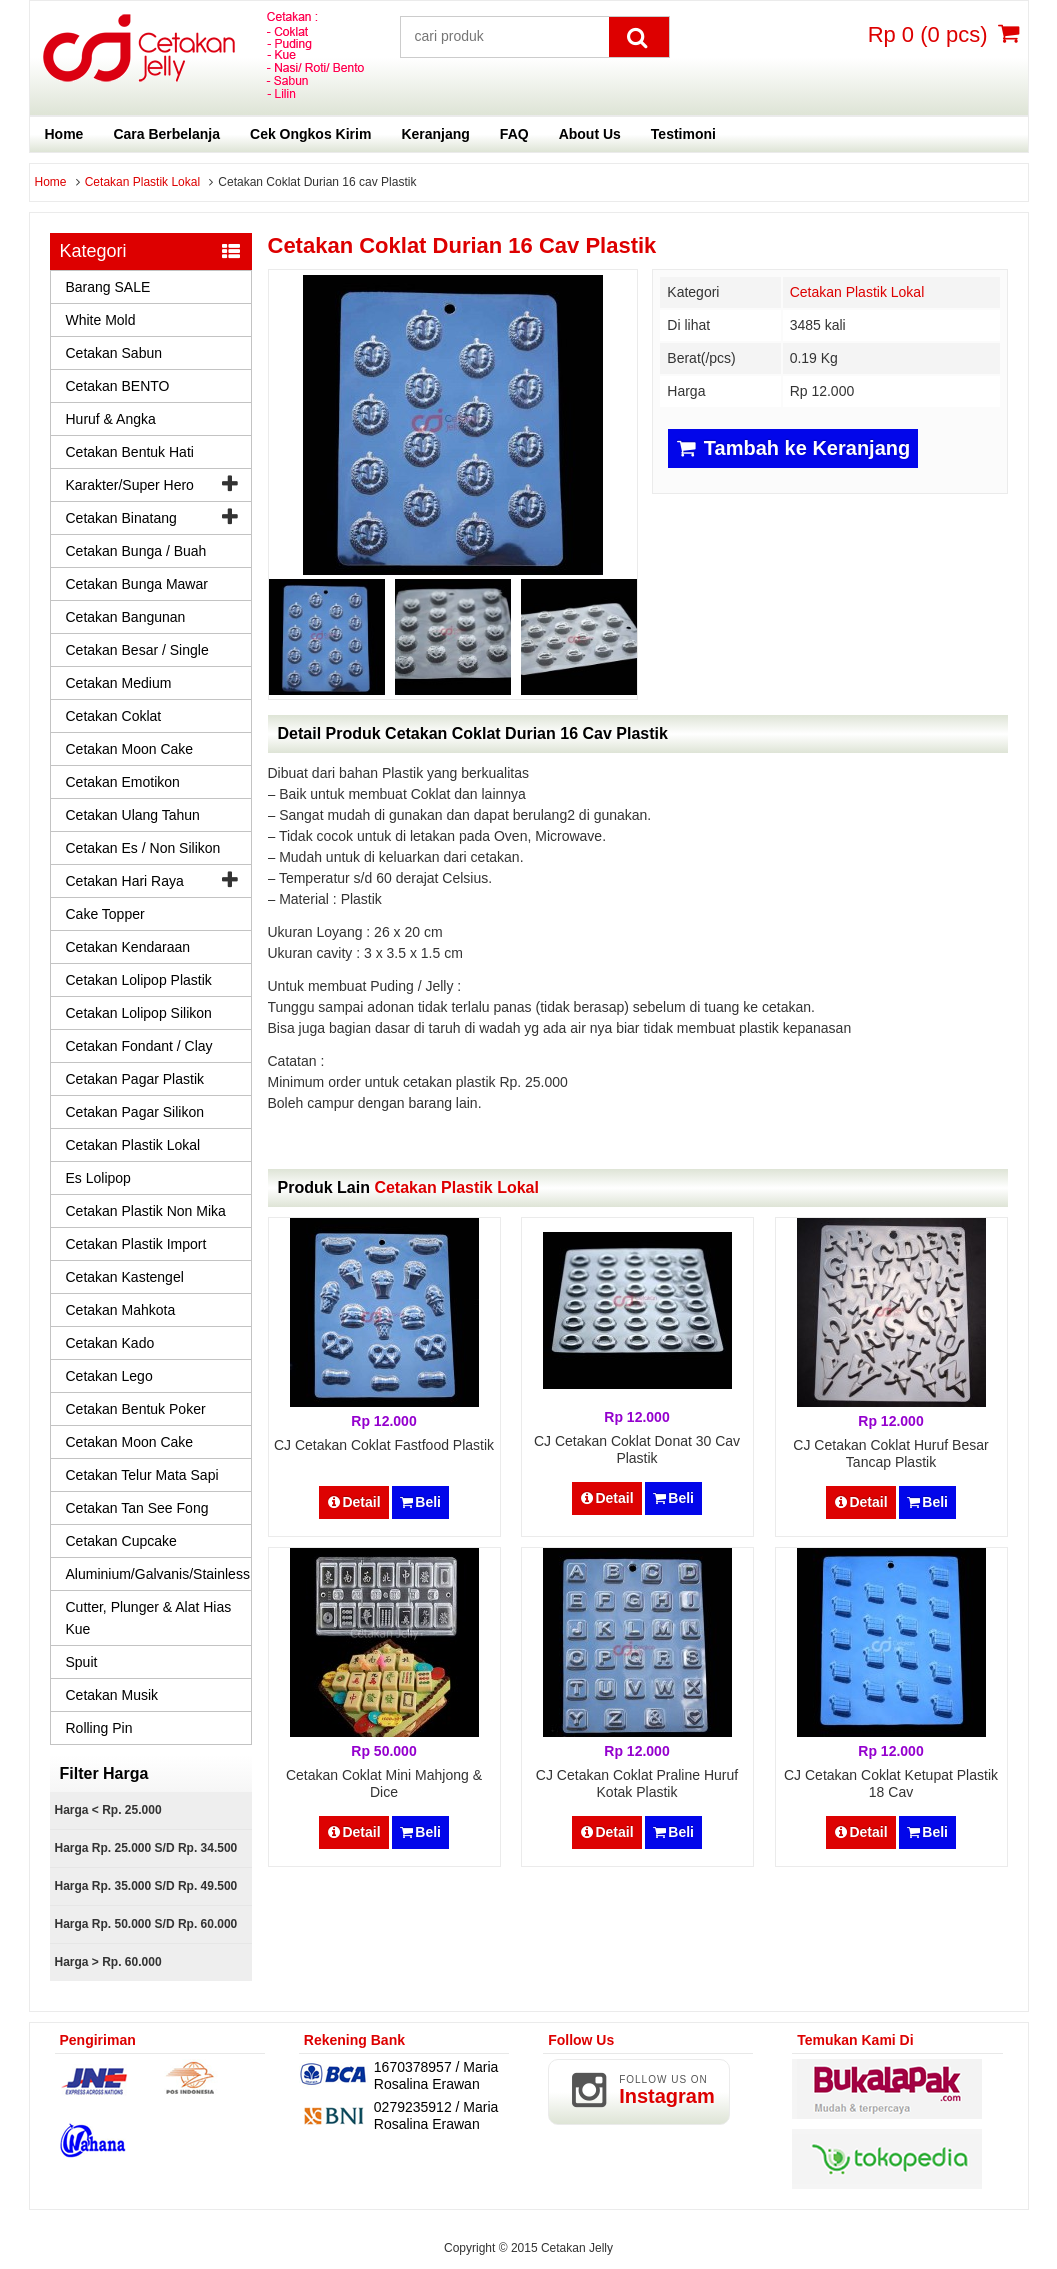  What do you see at coordinates (158, 1574) in the screenshot?
I see `Aluminium/Galvanis/Stainless` at bounding box center [158, 1574].